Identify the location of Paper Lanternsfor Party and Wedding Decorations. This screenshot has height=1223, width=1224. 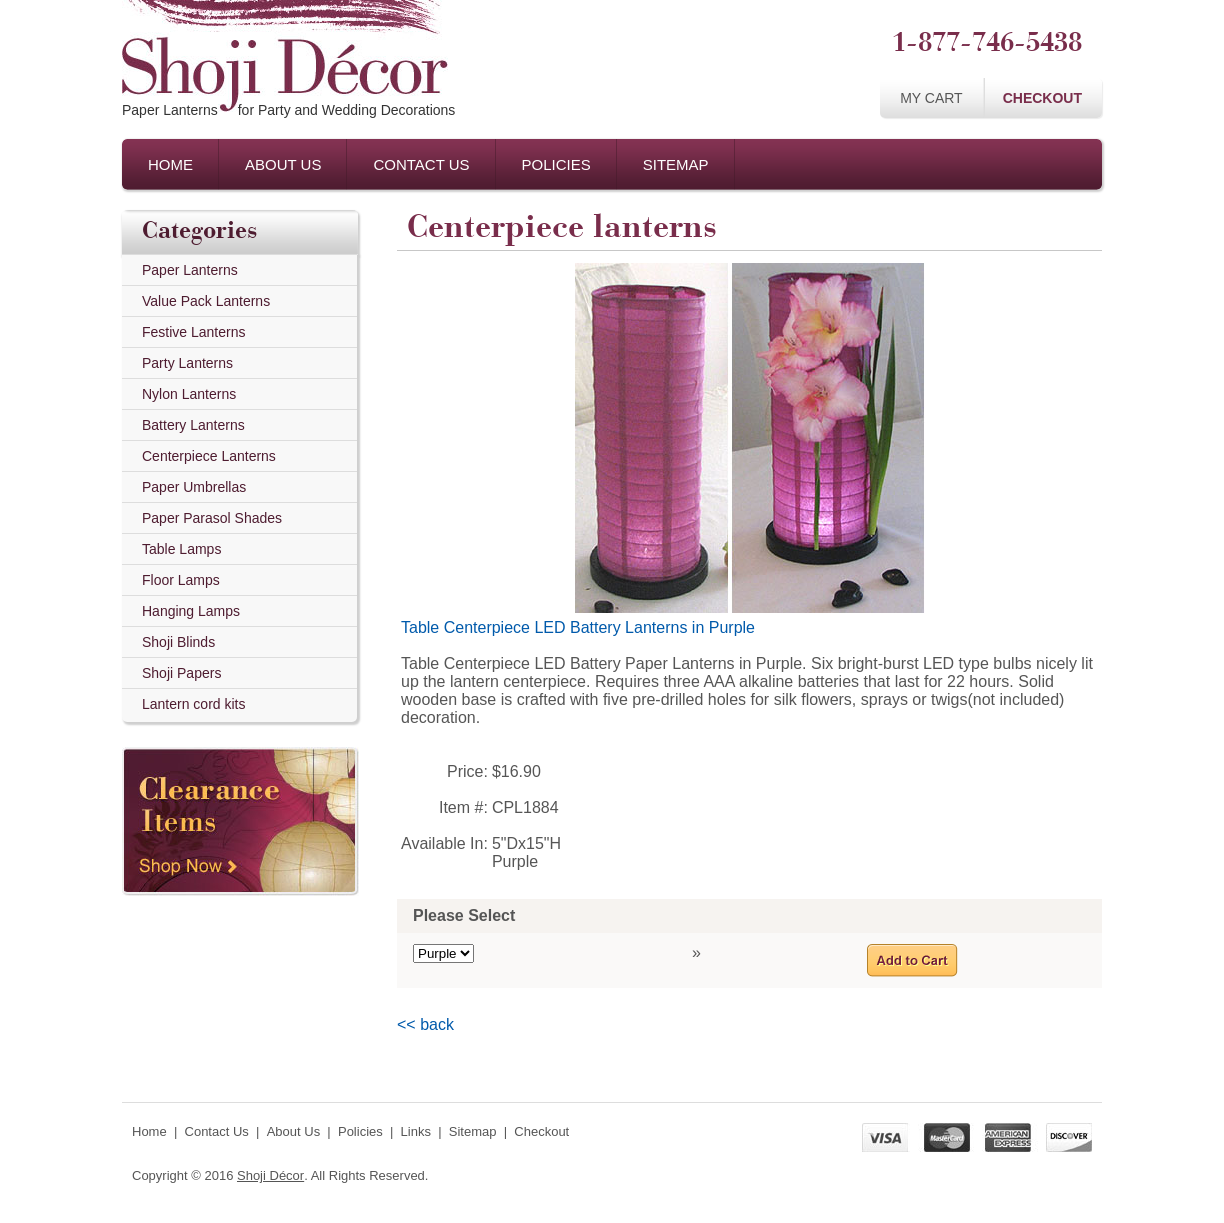
(288, 110).